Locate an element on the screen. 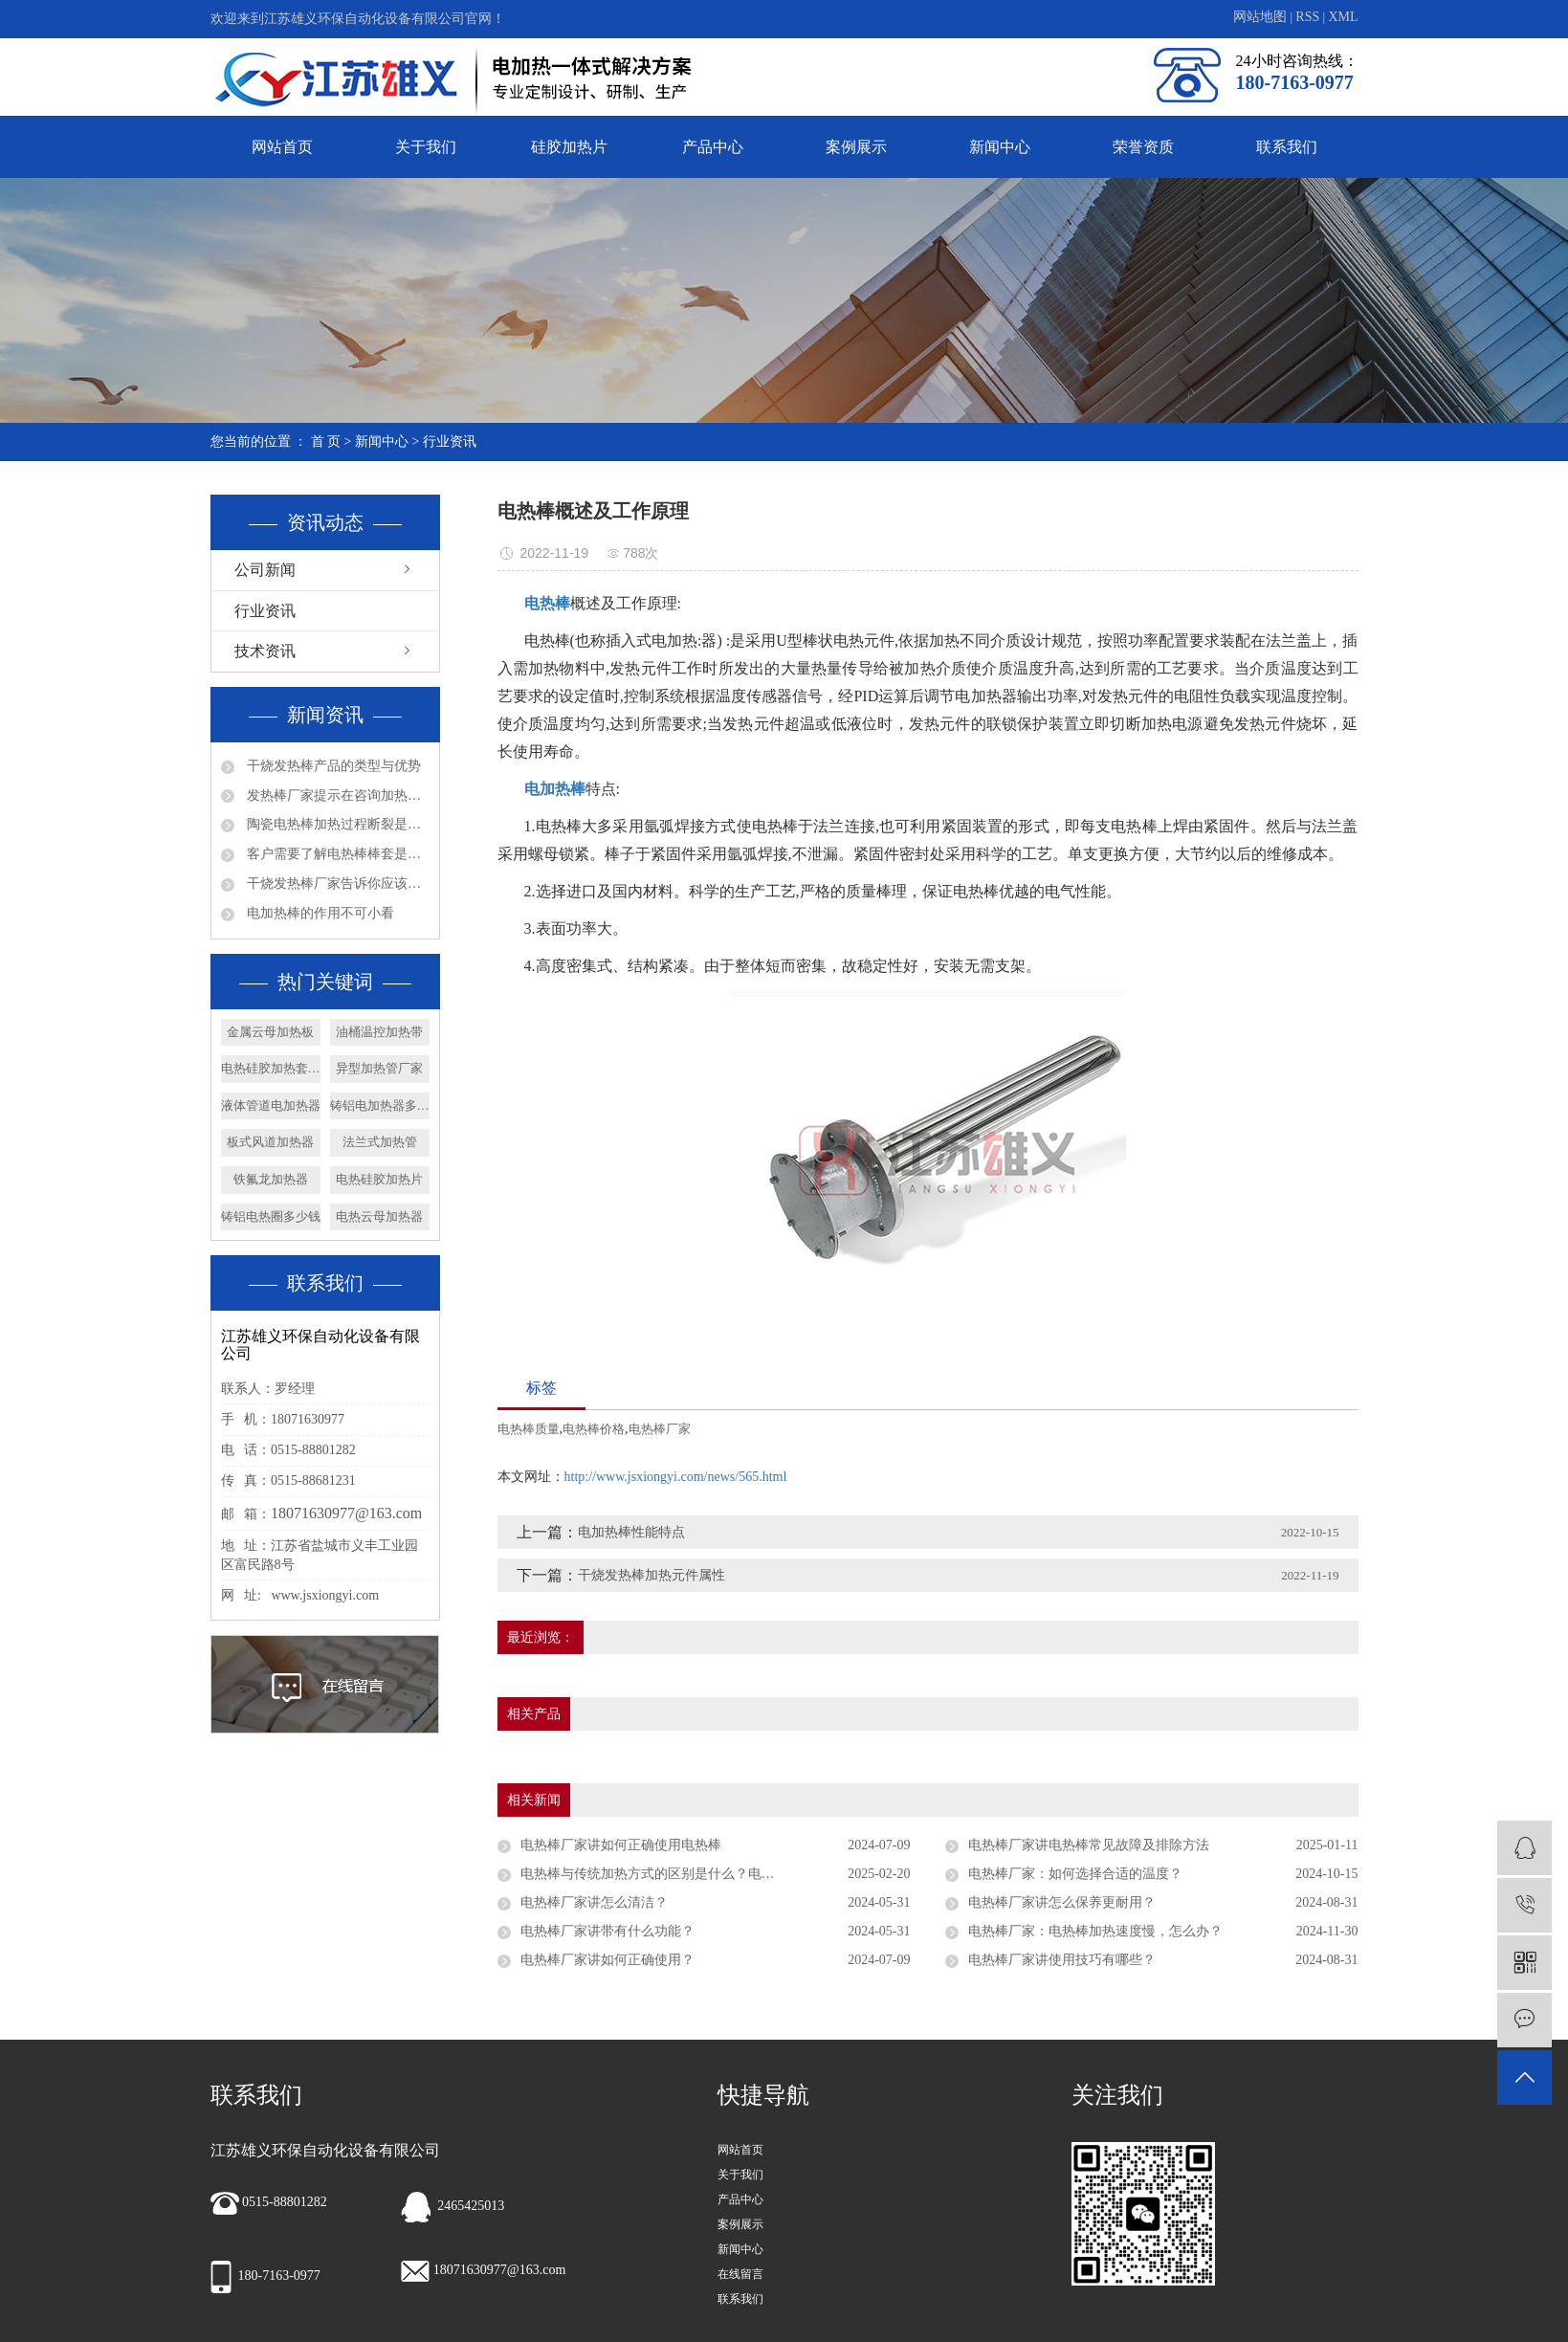 This screenshot has width=1568, height=2342. http://www.jsxiongyi.com/news/565.html is located at coordinates (675, 1476).